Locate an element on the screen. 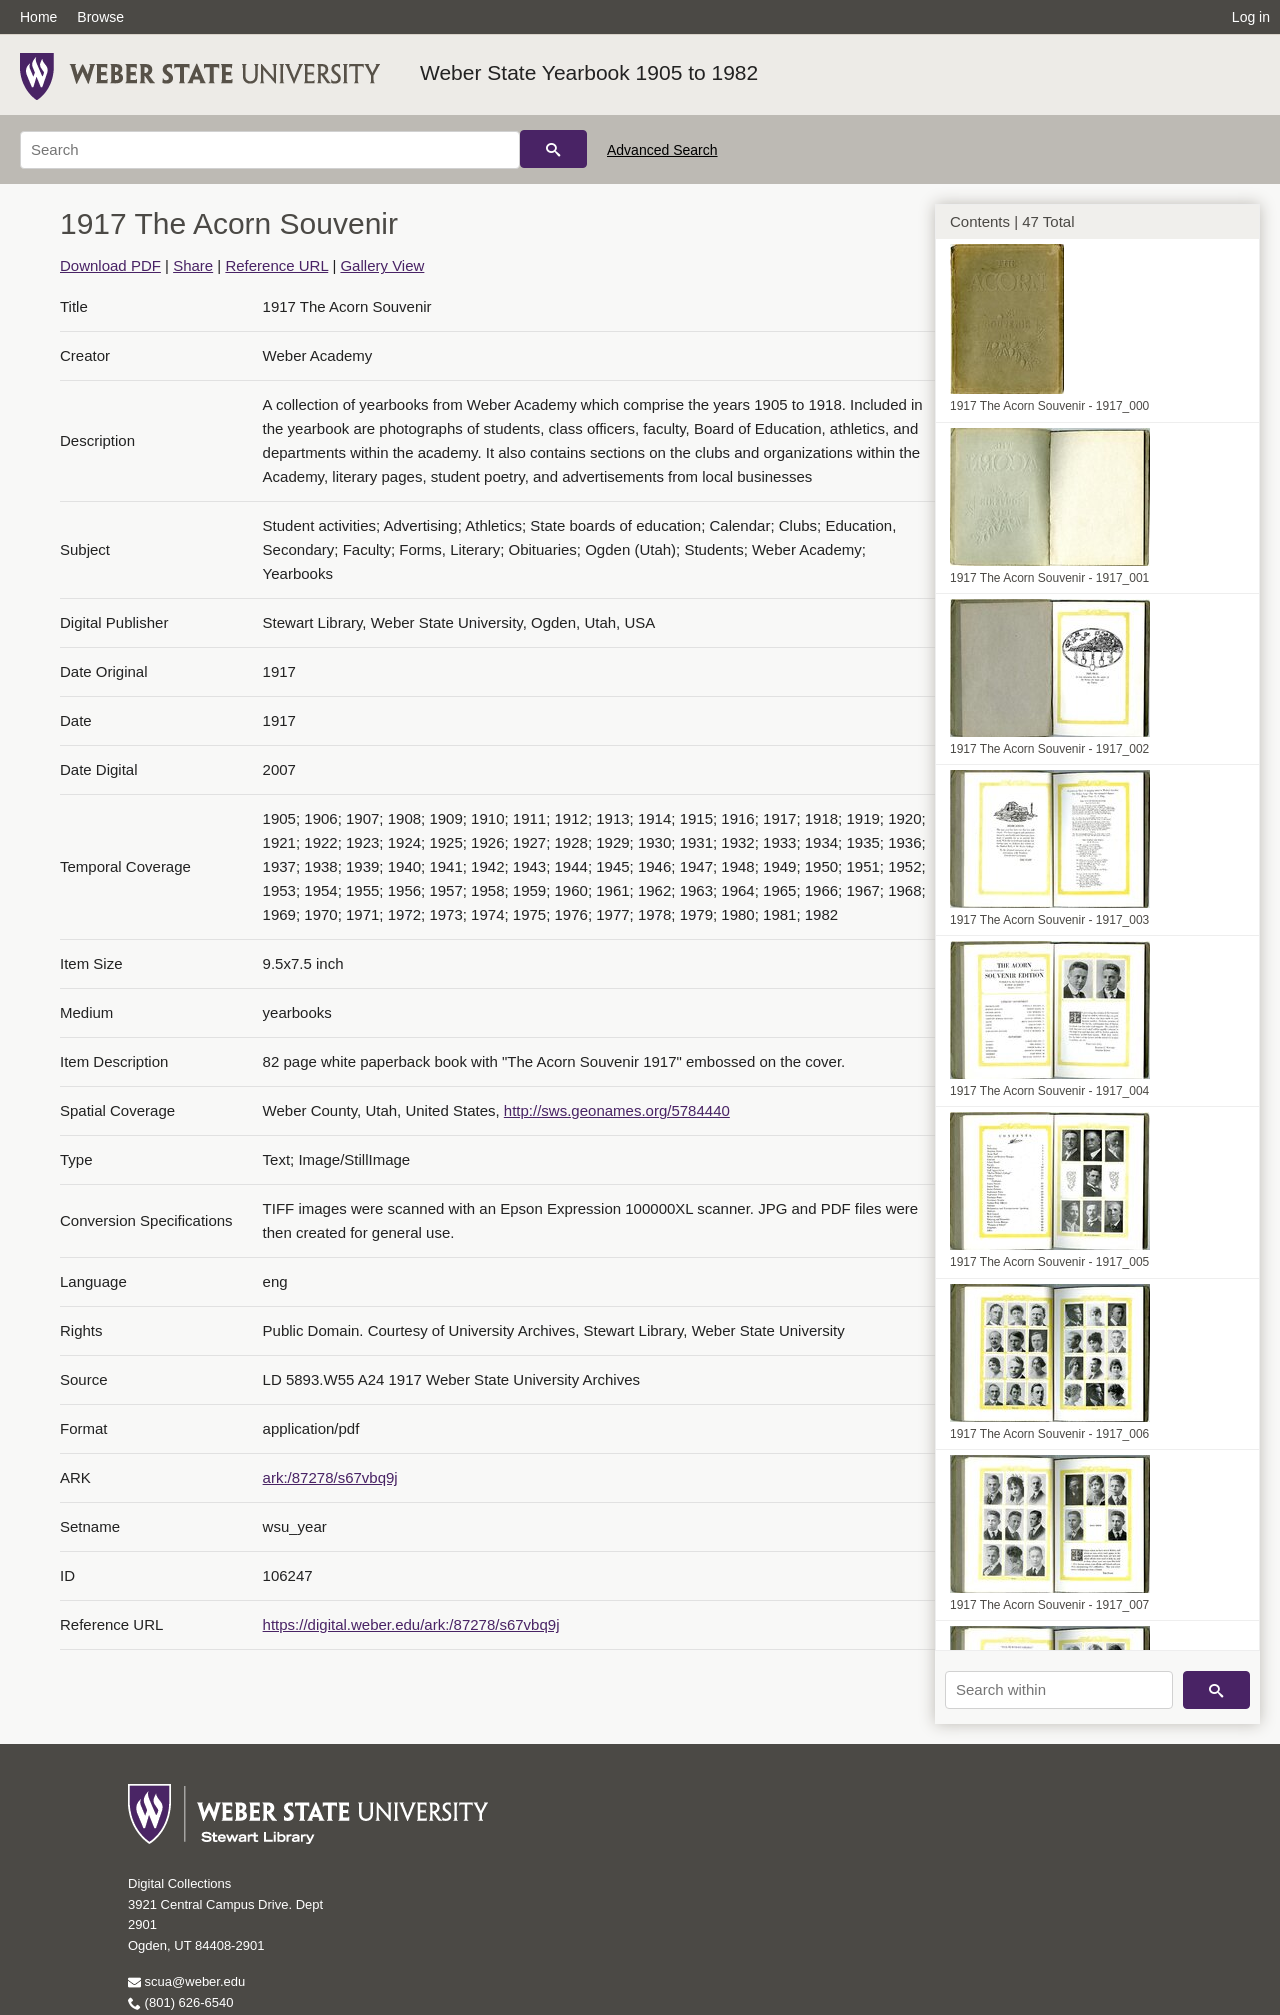 Image resolution: width=1280 pixels, height=2015 pixels. Share is located at coordinates (193, 265).